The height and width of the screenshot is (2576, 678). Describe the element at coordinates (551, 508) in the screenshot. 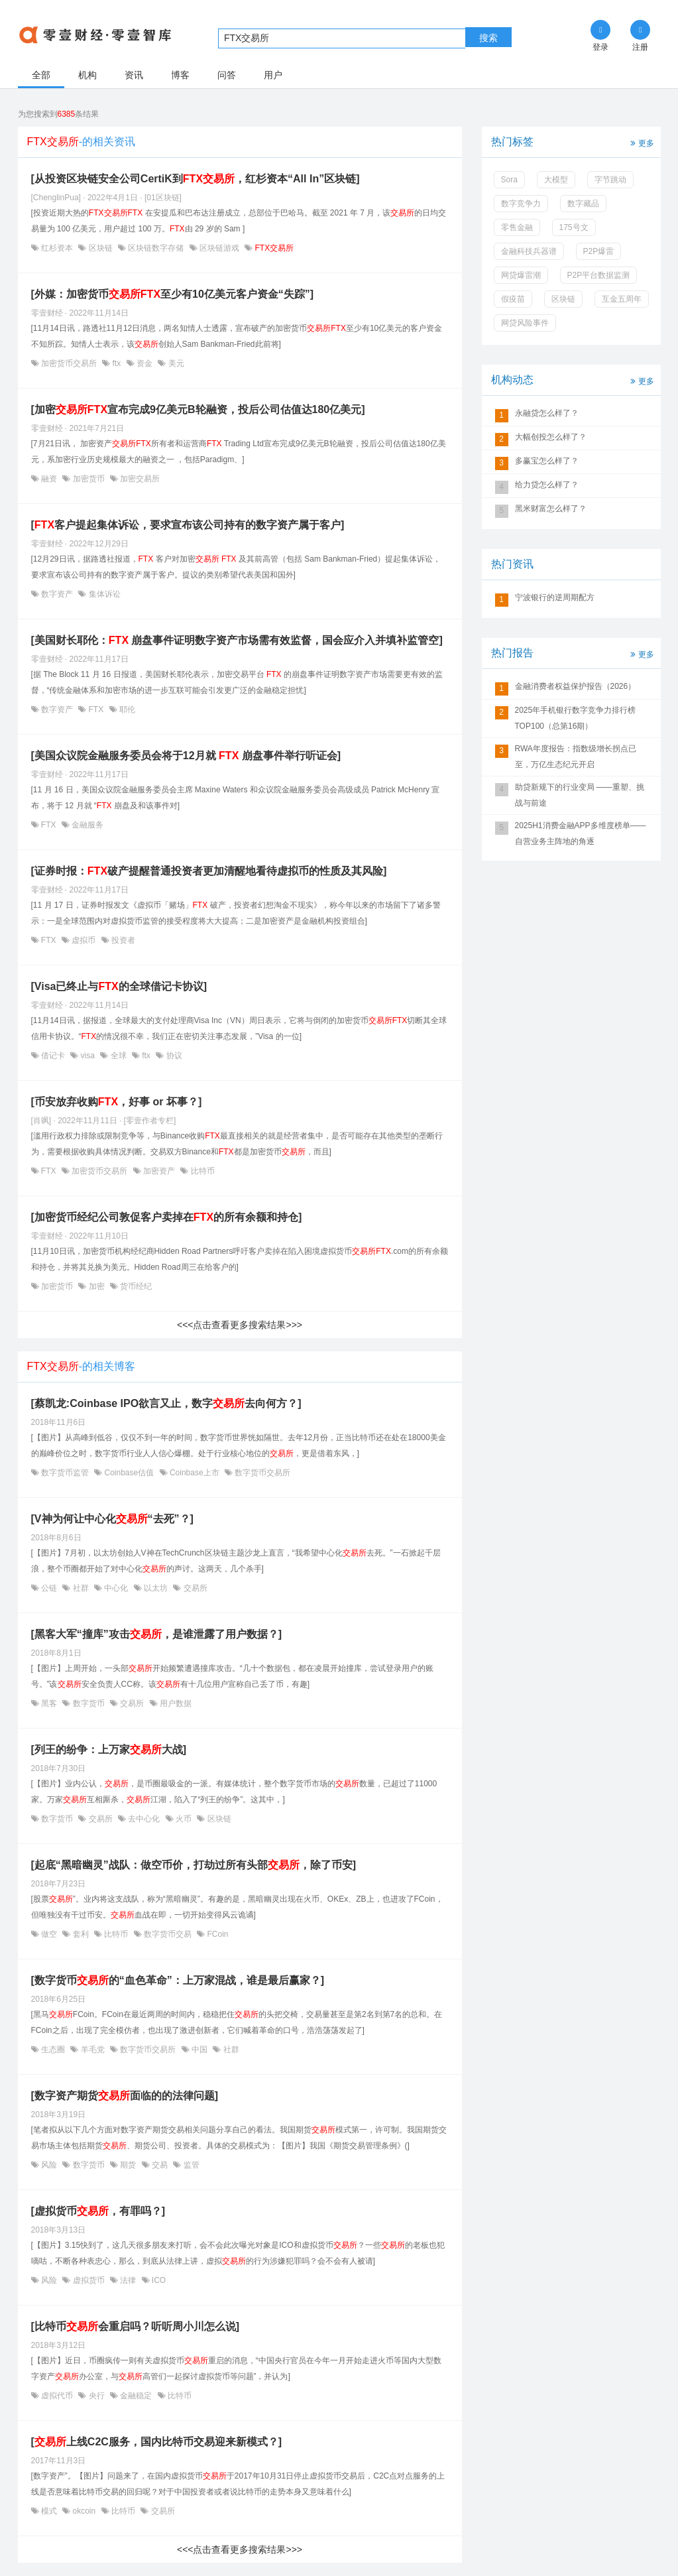

I see `黑米财富怎么样了？` at that location.